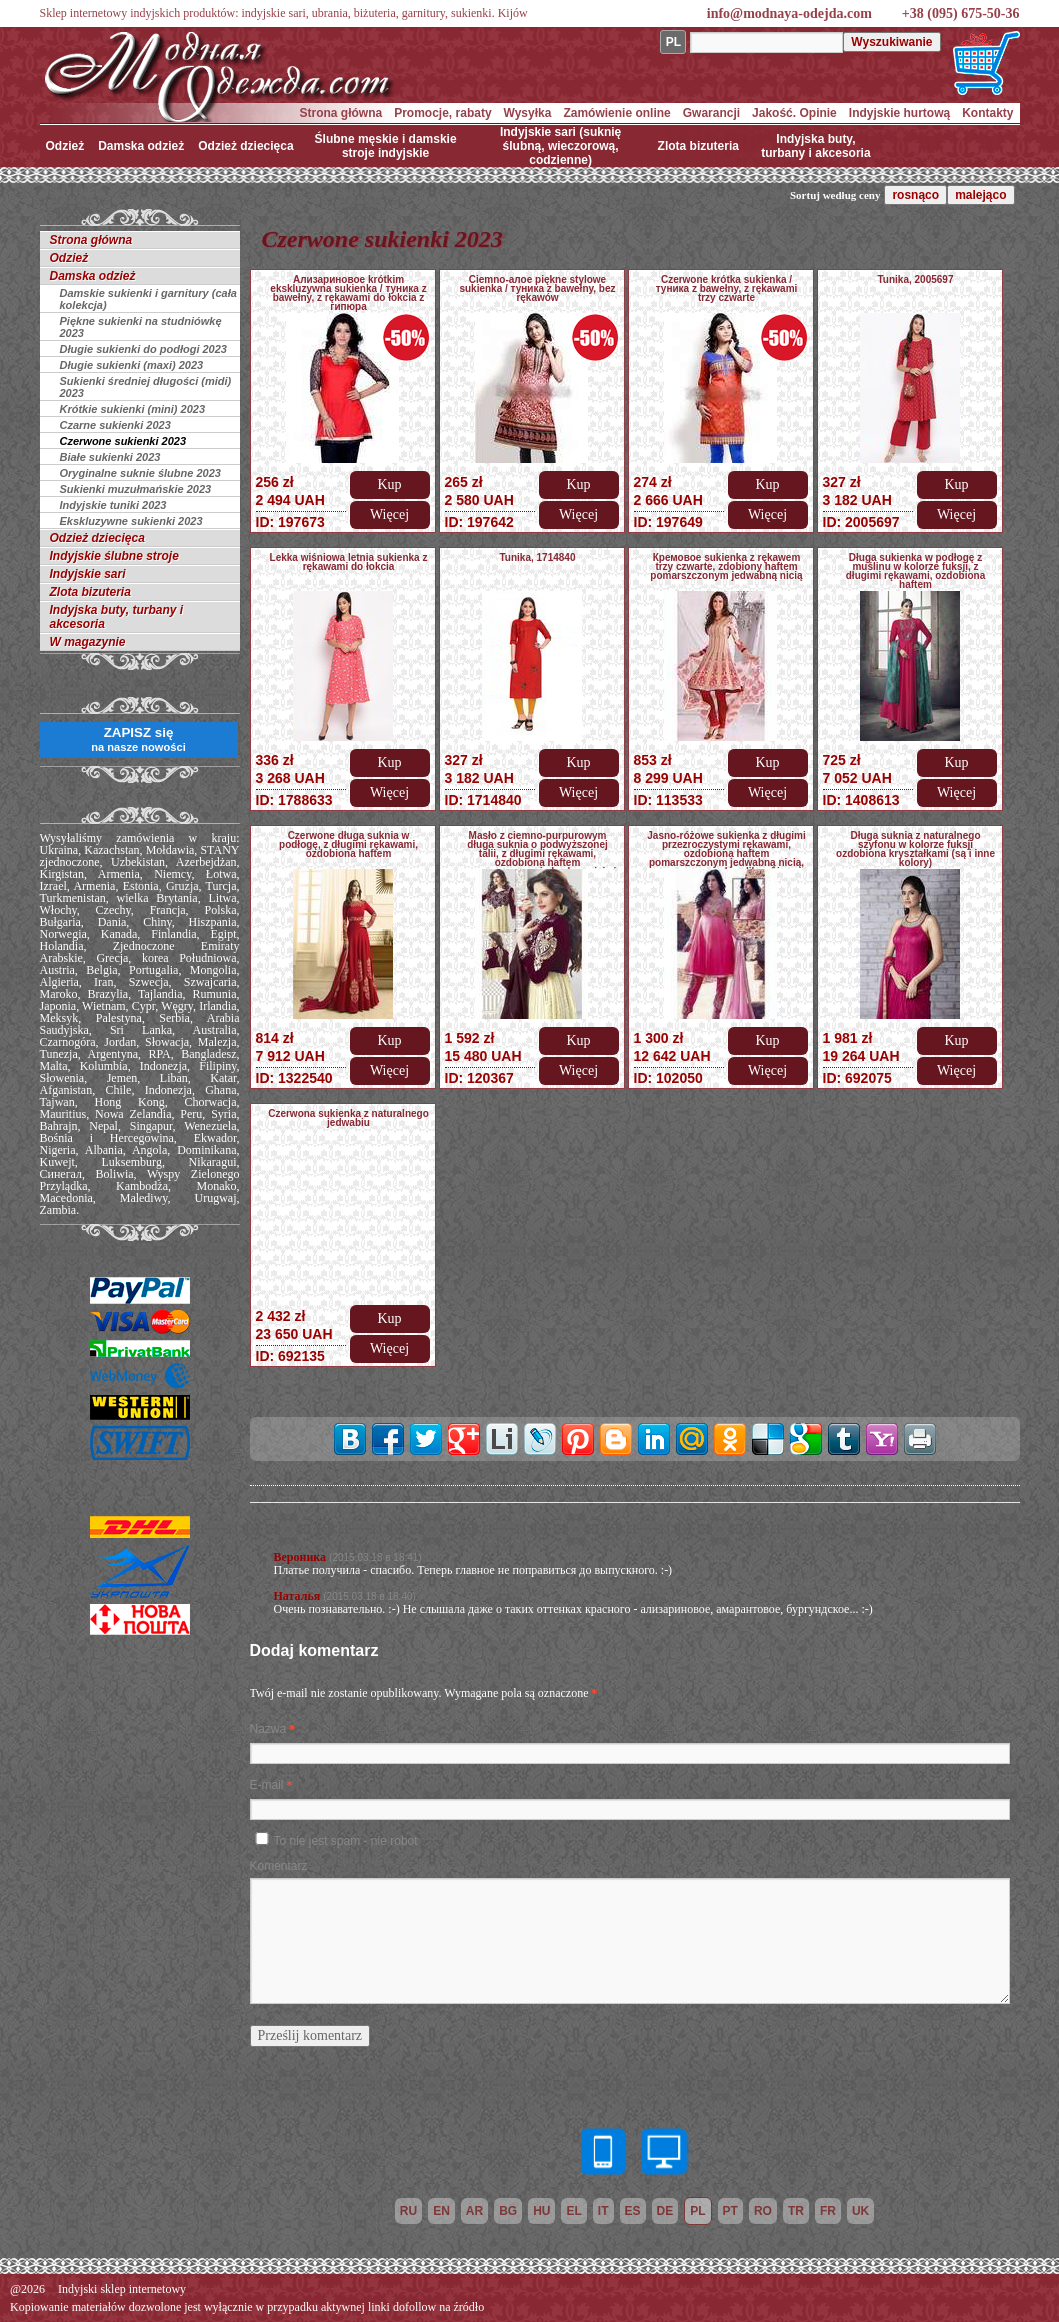 The height and width of the screenshot is (2322, 1059). I want to click on Długa sukienka w podłogę z muślinu w kolorze fuksji, z długimi rękawami, ozdobiona haftem, so click(915, 571).